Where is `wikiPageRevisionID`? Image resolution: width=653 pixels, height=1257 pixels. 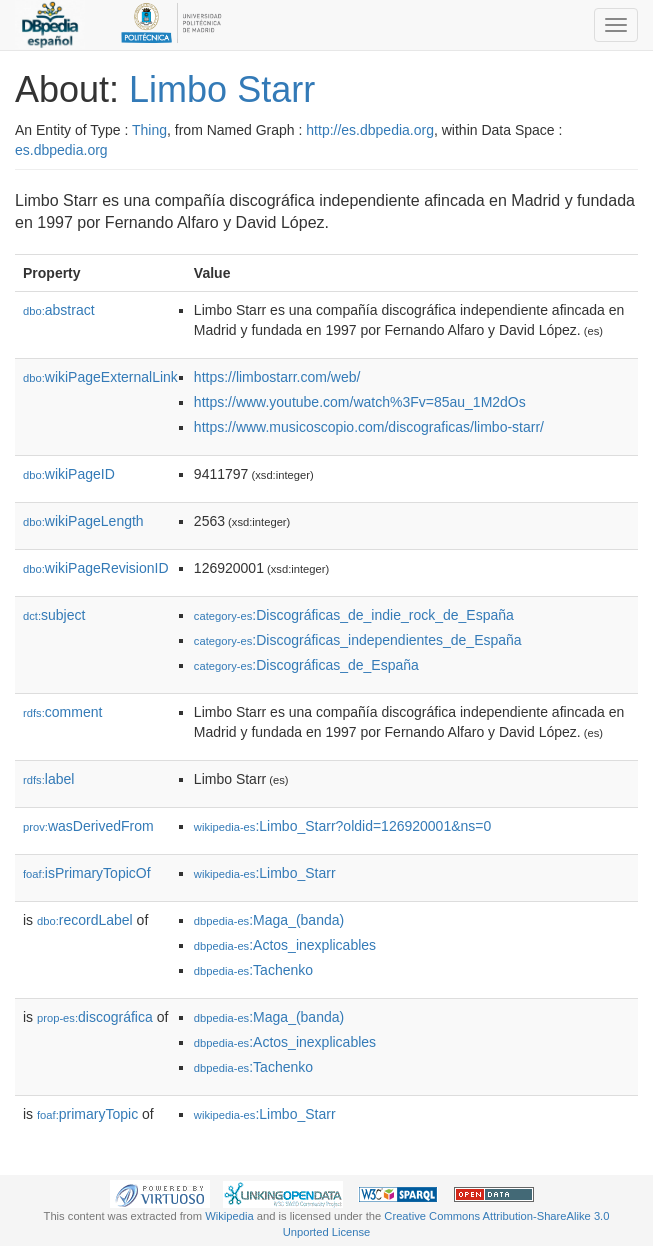 wikiPageRevisionID is located at coordinates (96, 568).